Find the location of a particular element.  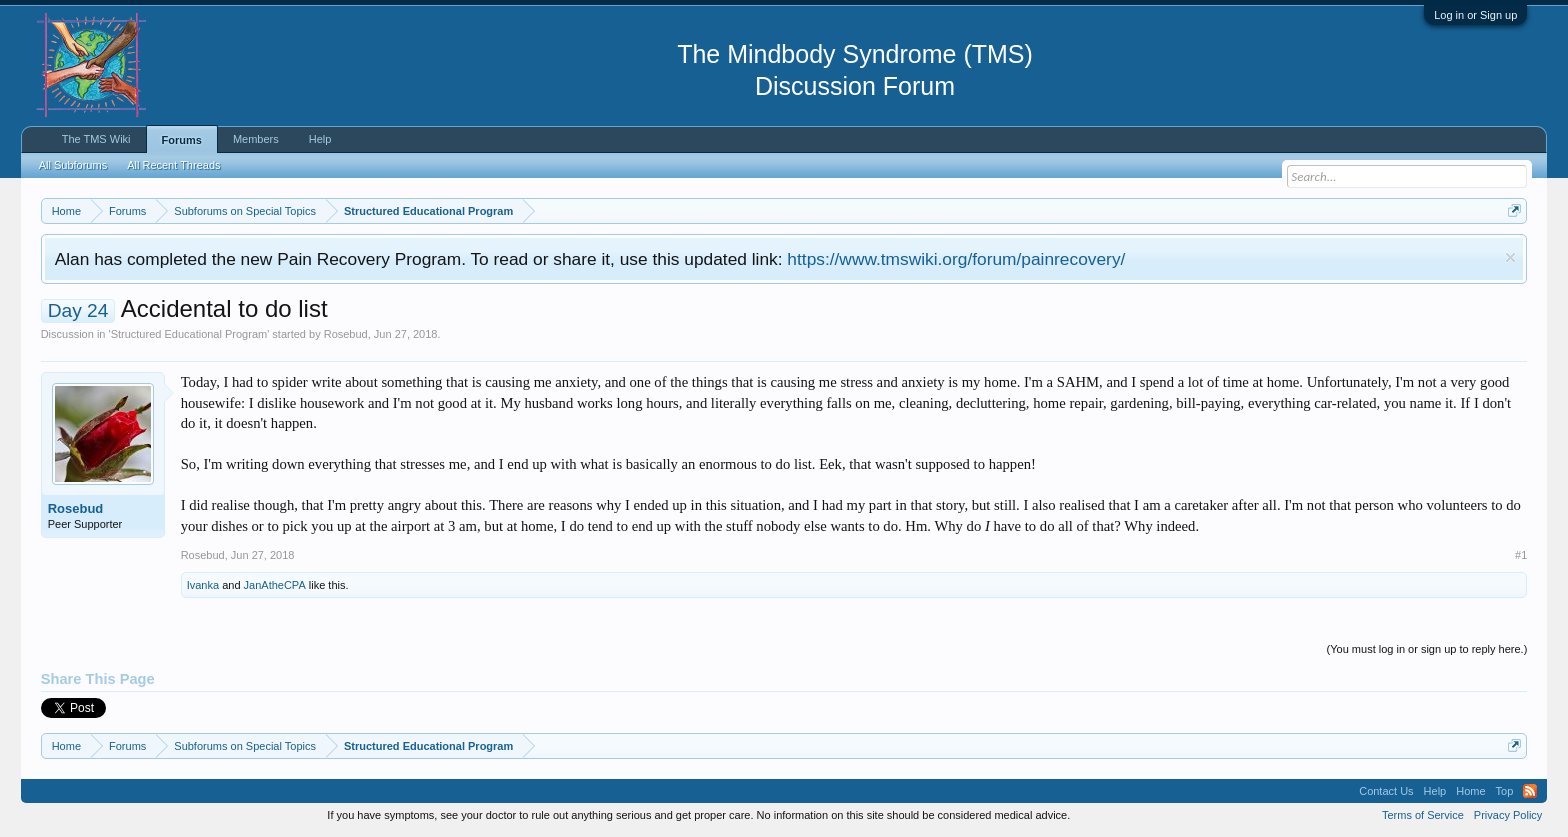

Forums is located at coordinates (182, 140).